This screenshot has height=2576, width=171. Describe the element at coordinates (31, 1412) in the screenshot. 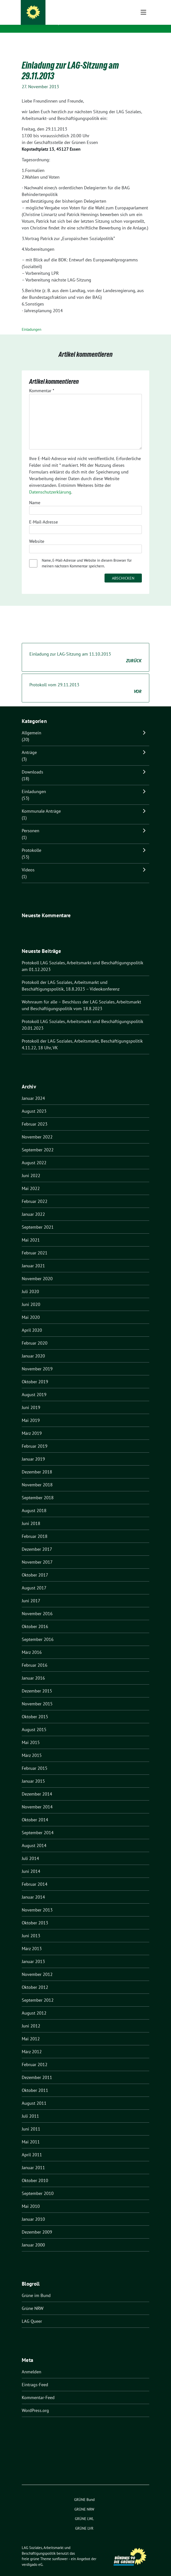

I see `Mai 2019` at that location.